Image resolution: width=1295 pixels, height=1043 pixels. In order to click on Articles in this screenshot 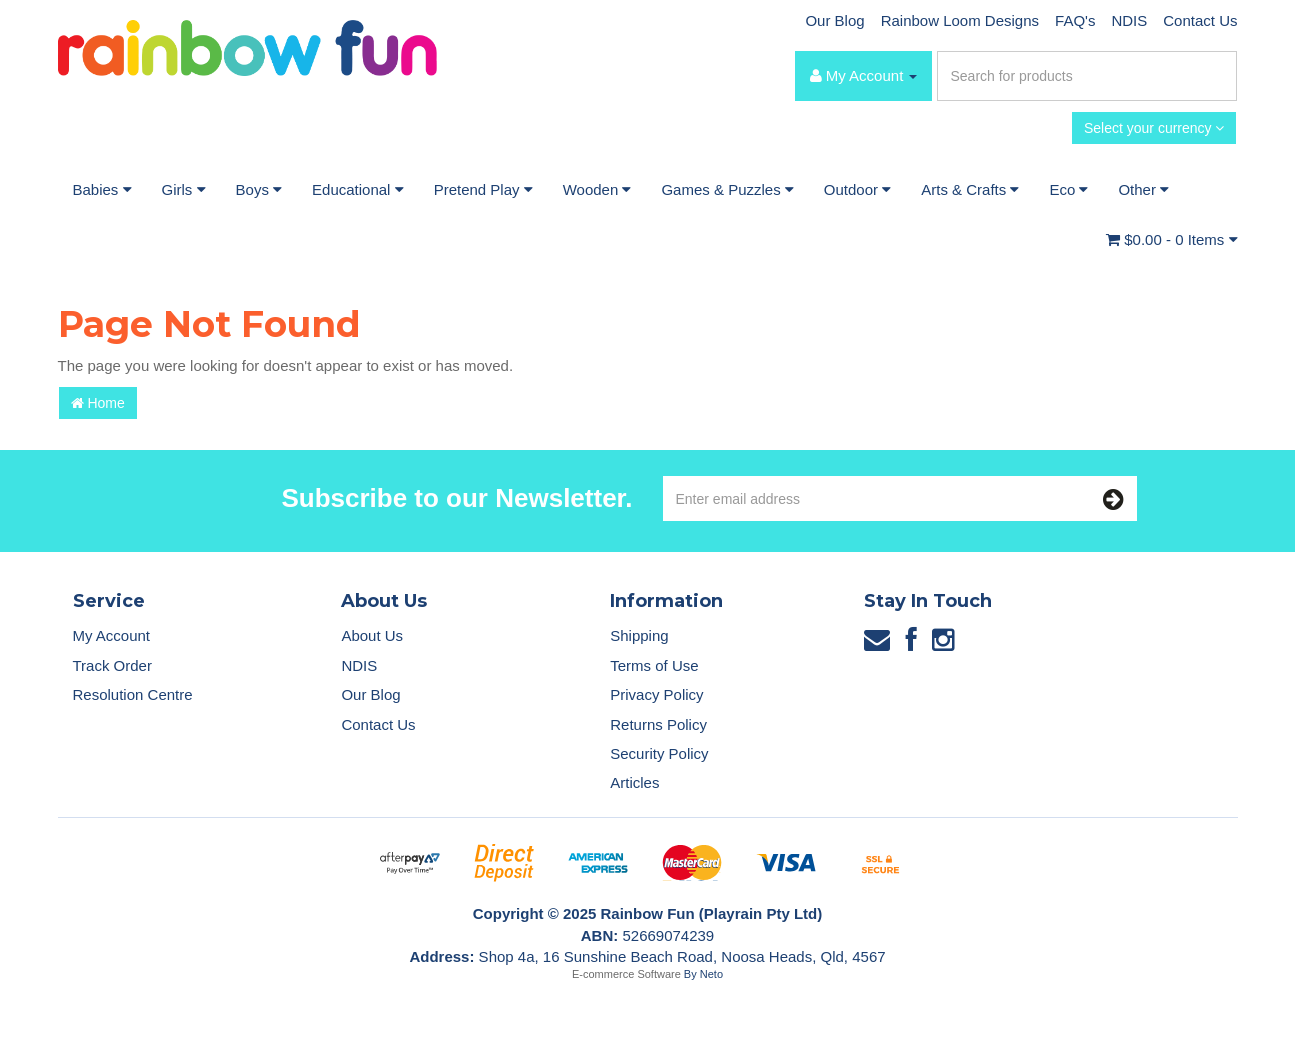, I will do `click(634, 782)`.